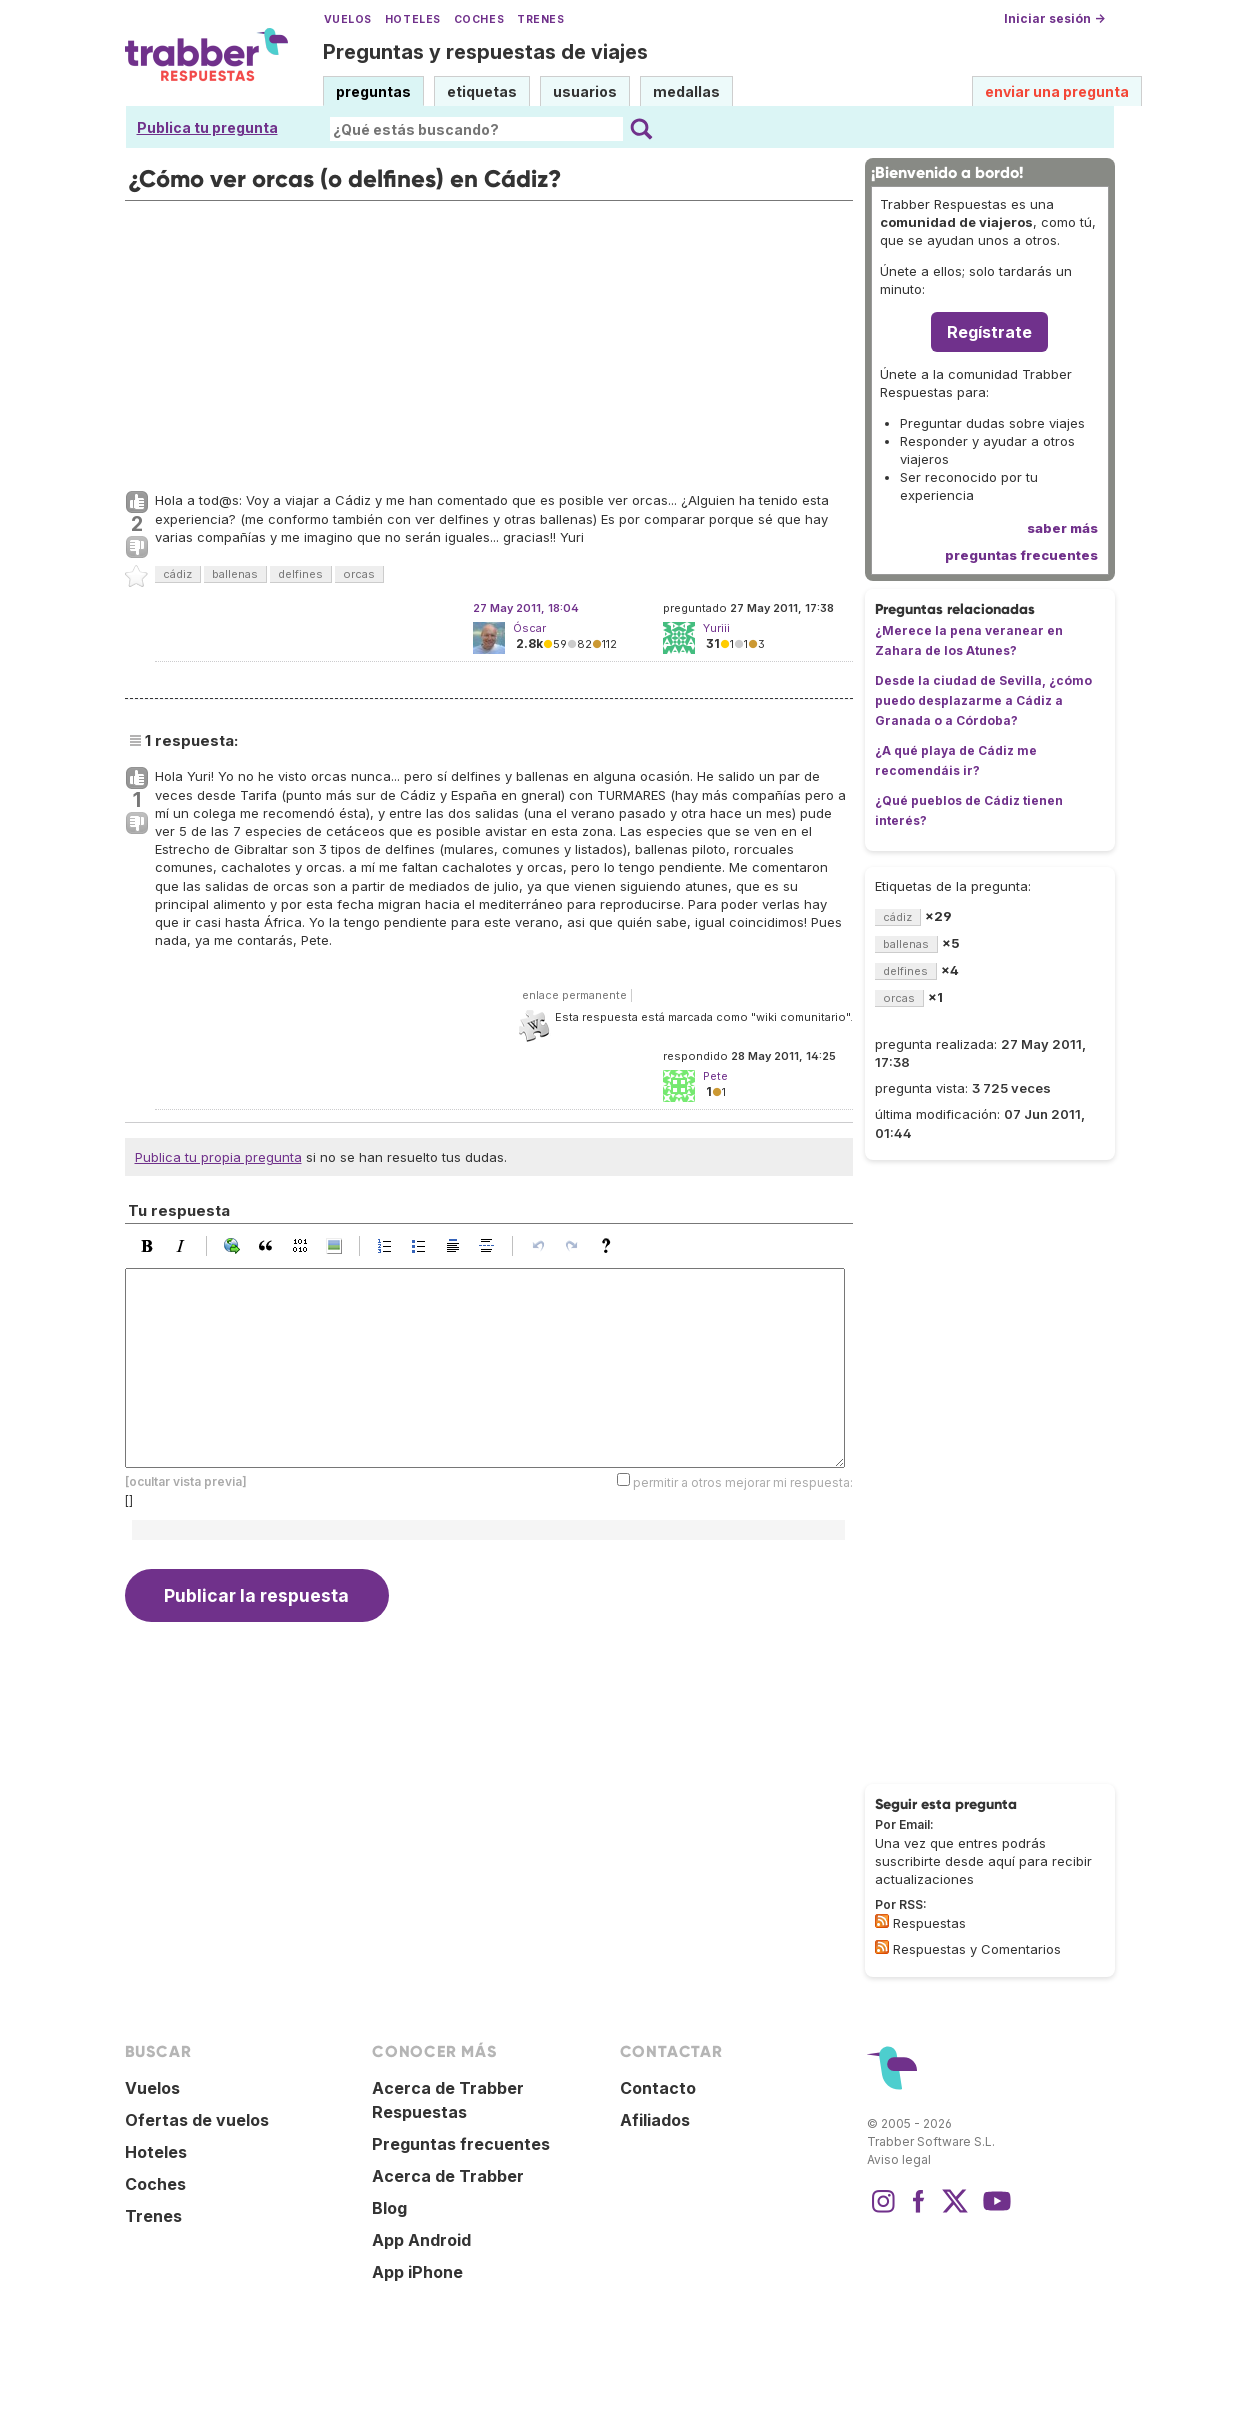 This screenshot has height=2430, width=1239. Describe the element at coordinates (585, 91) in the screenshot. I see `usuarios` at that location.